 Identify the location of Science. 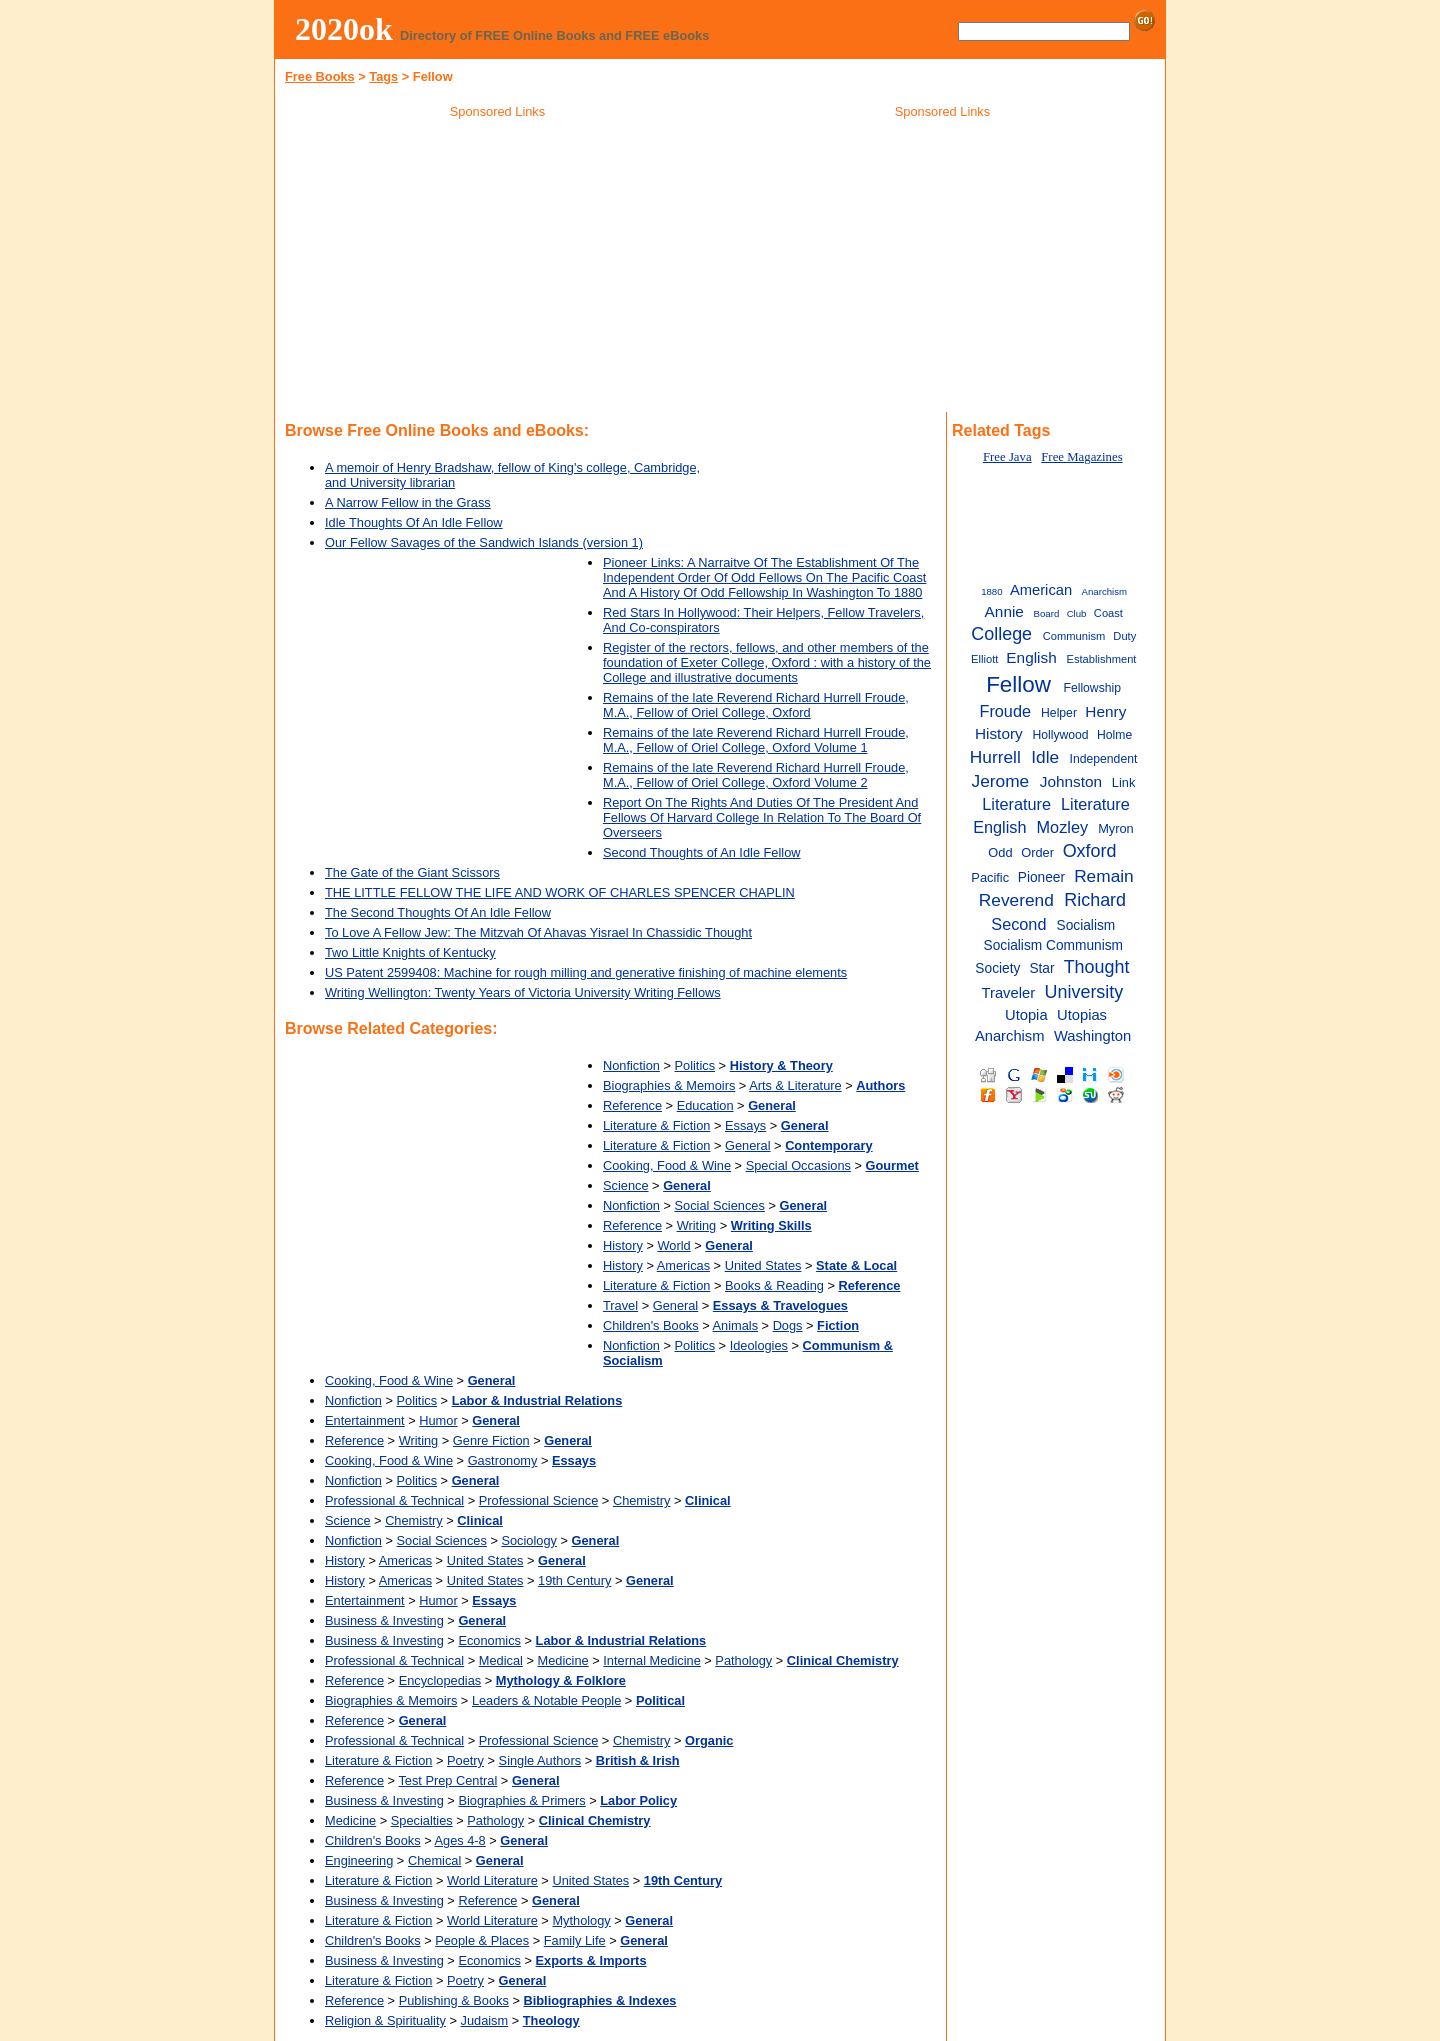
(626, 1185).